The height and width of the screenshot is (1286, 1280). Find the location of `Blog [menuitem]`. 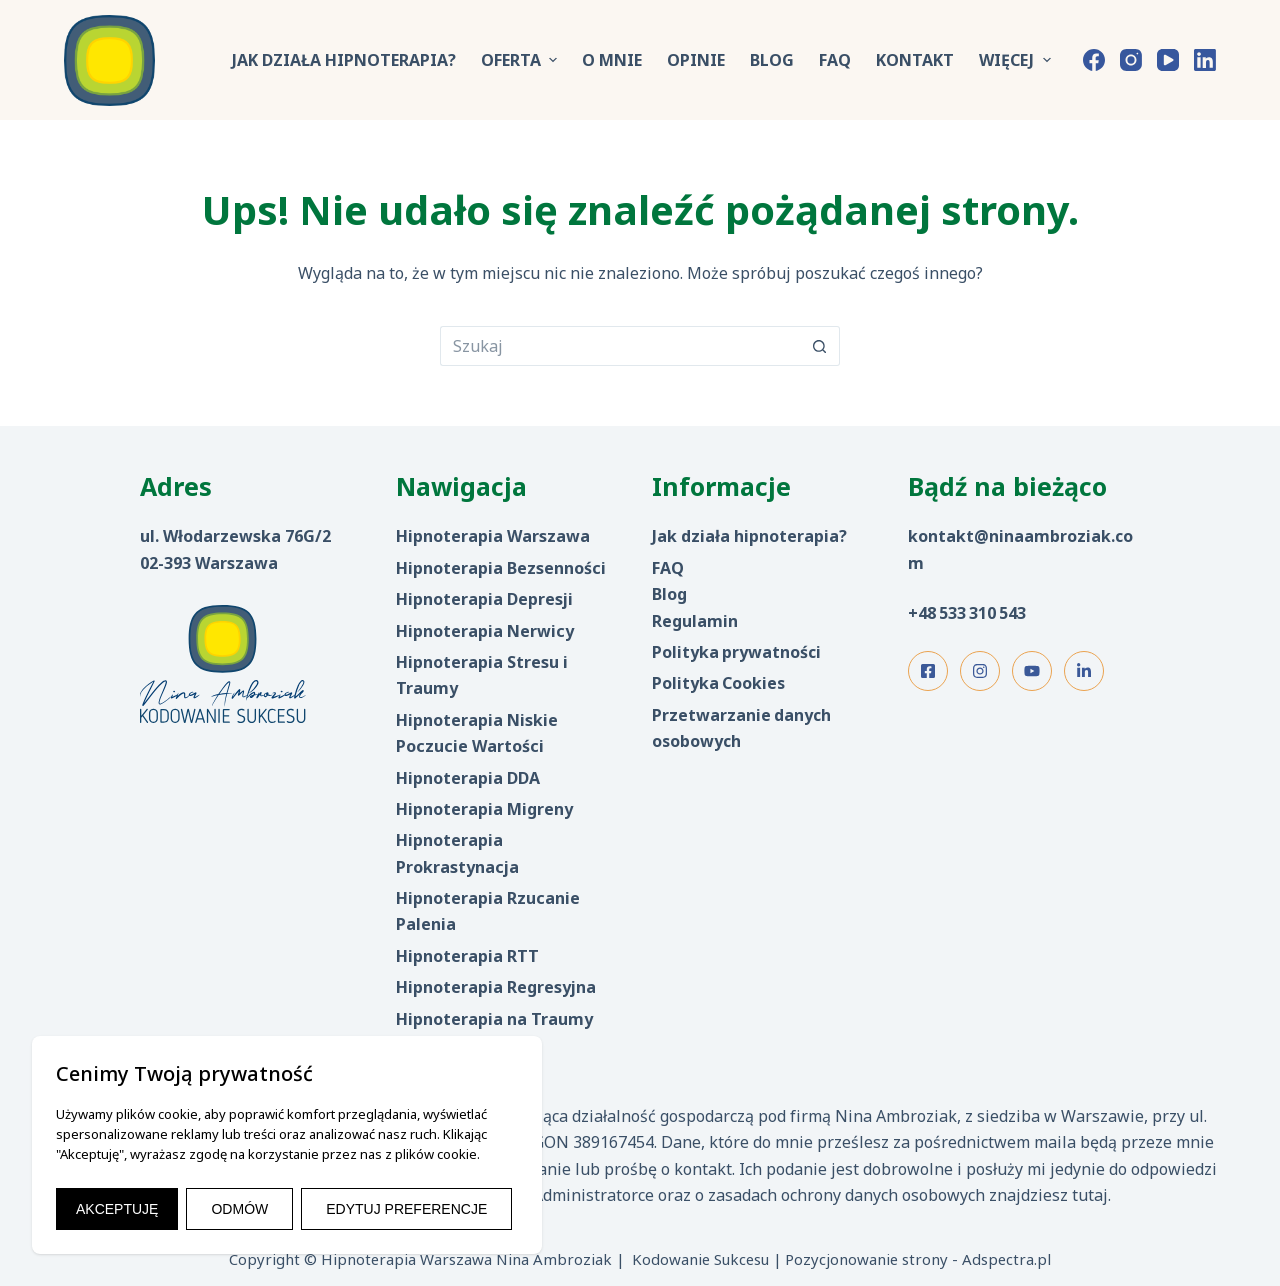

Blog [menuitem] is located at coordinates (772, 60).